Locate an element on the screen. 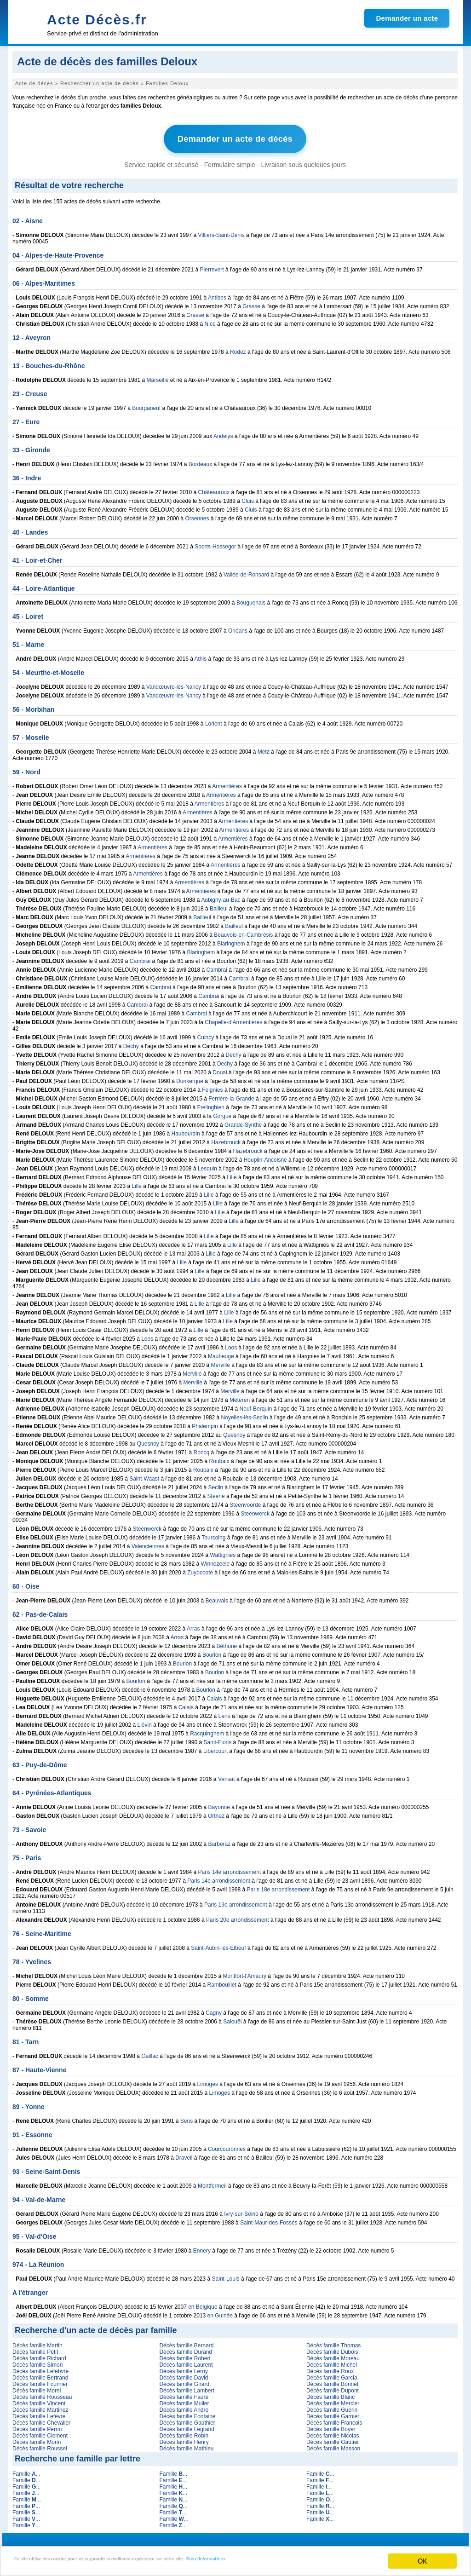 The width and height of the screenshot is (471, 2576). Décès famille Garnier is located at coordinates (332, 2413).